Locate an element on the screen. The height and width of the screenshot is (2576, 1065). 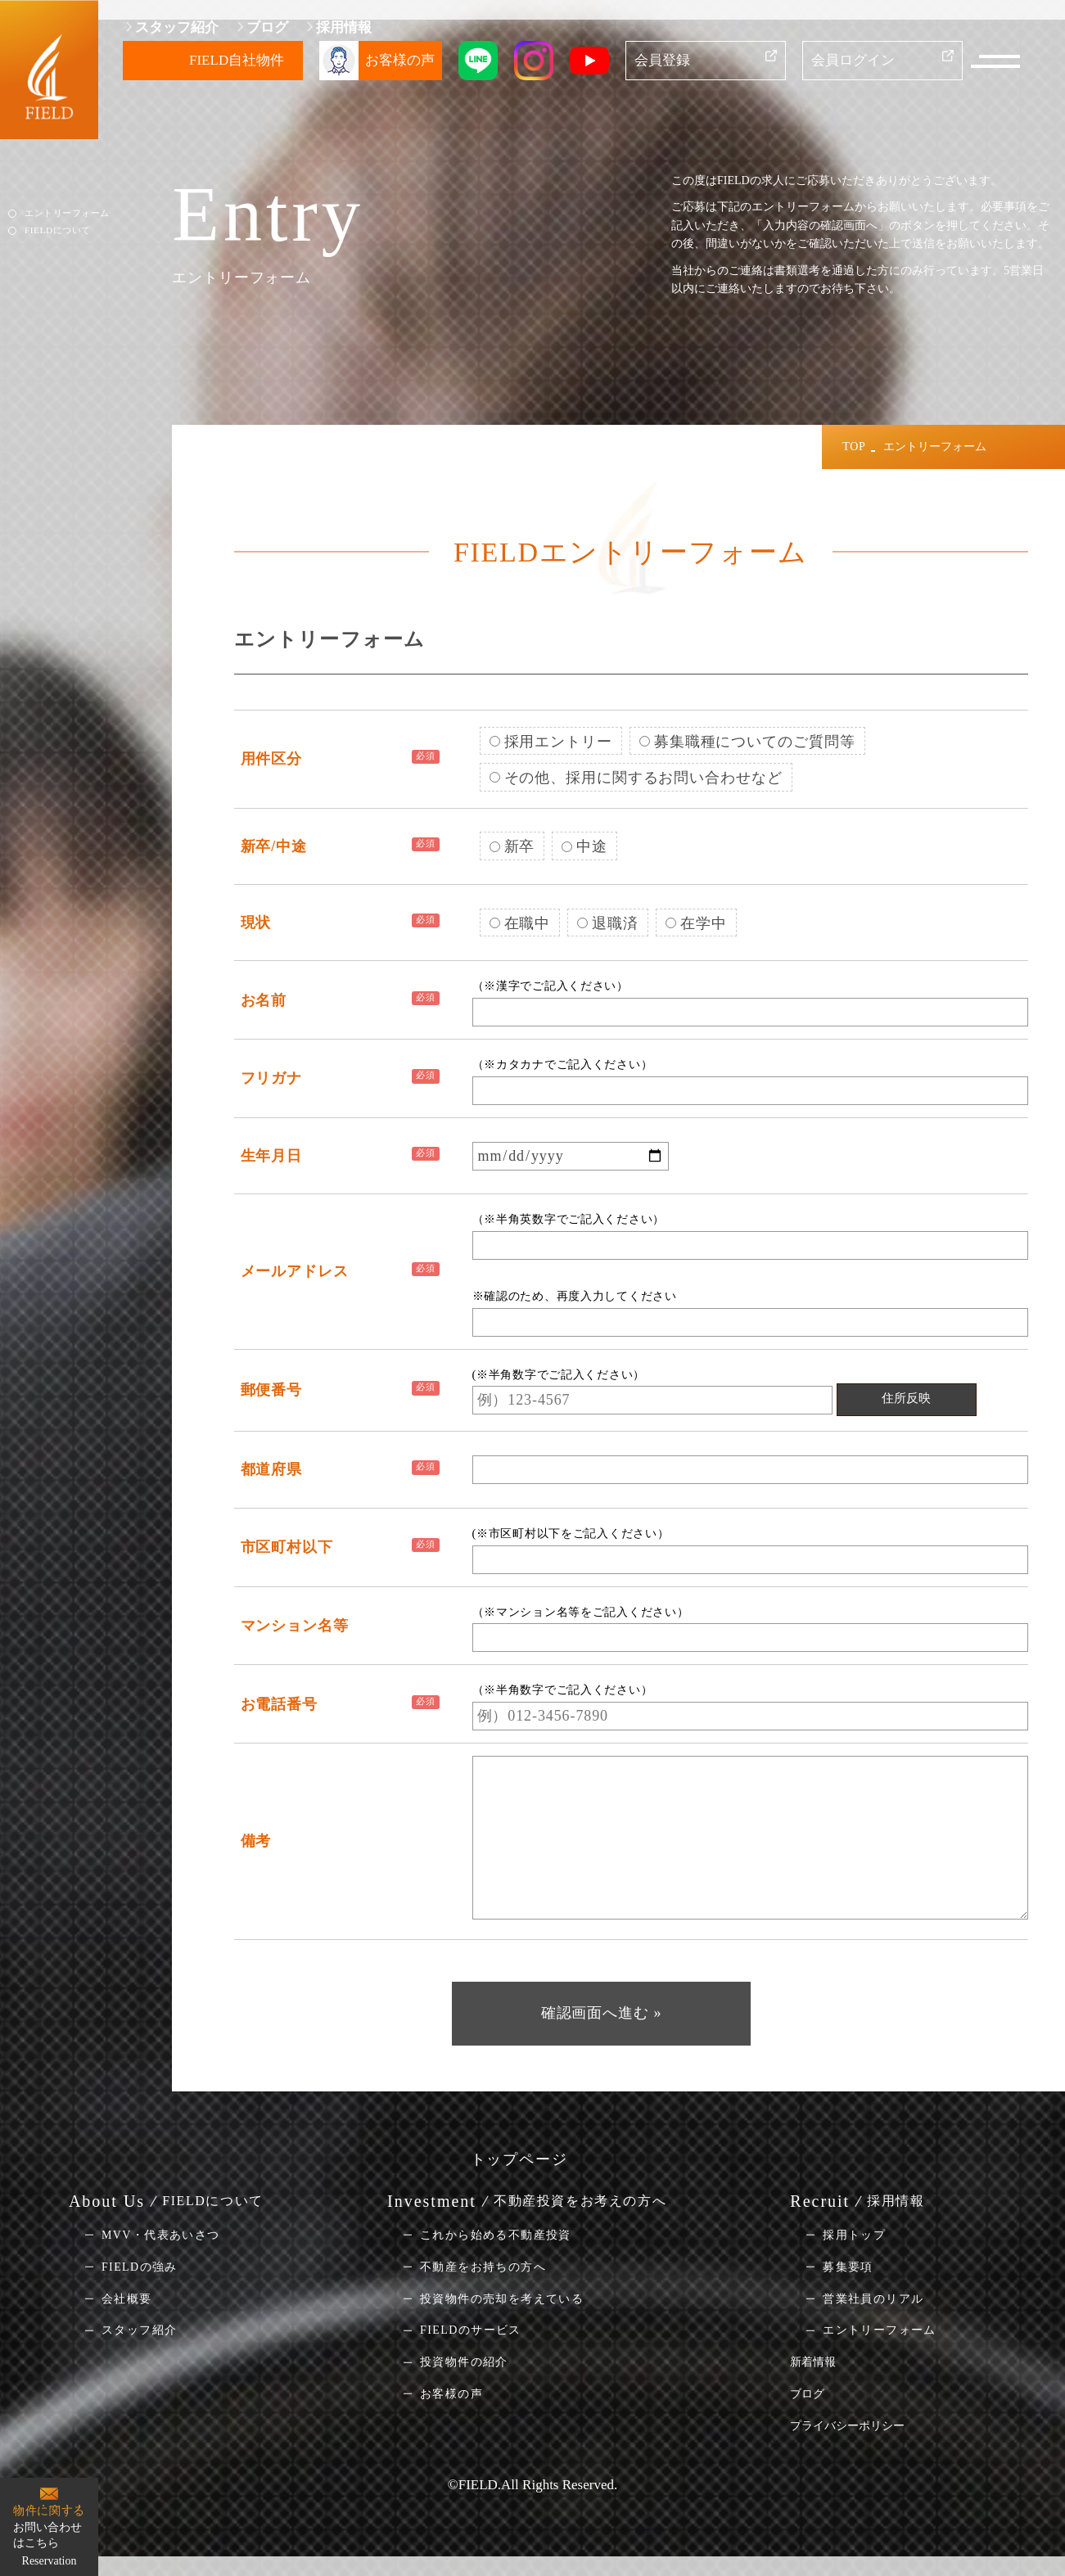
採用トップ is located at coordinates (854, 2235).